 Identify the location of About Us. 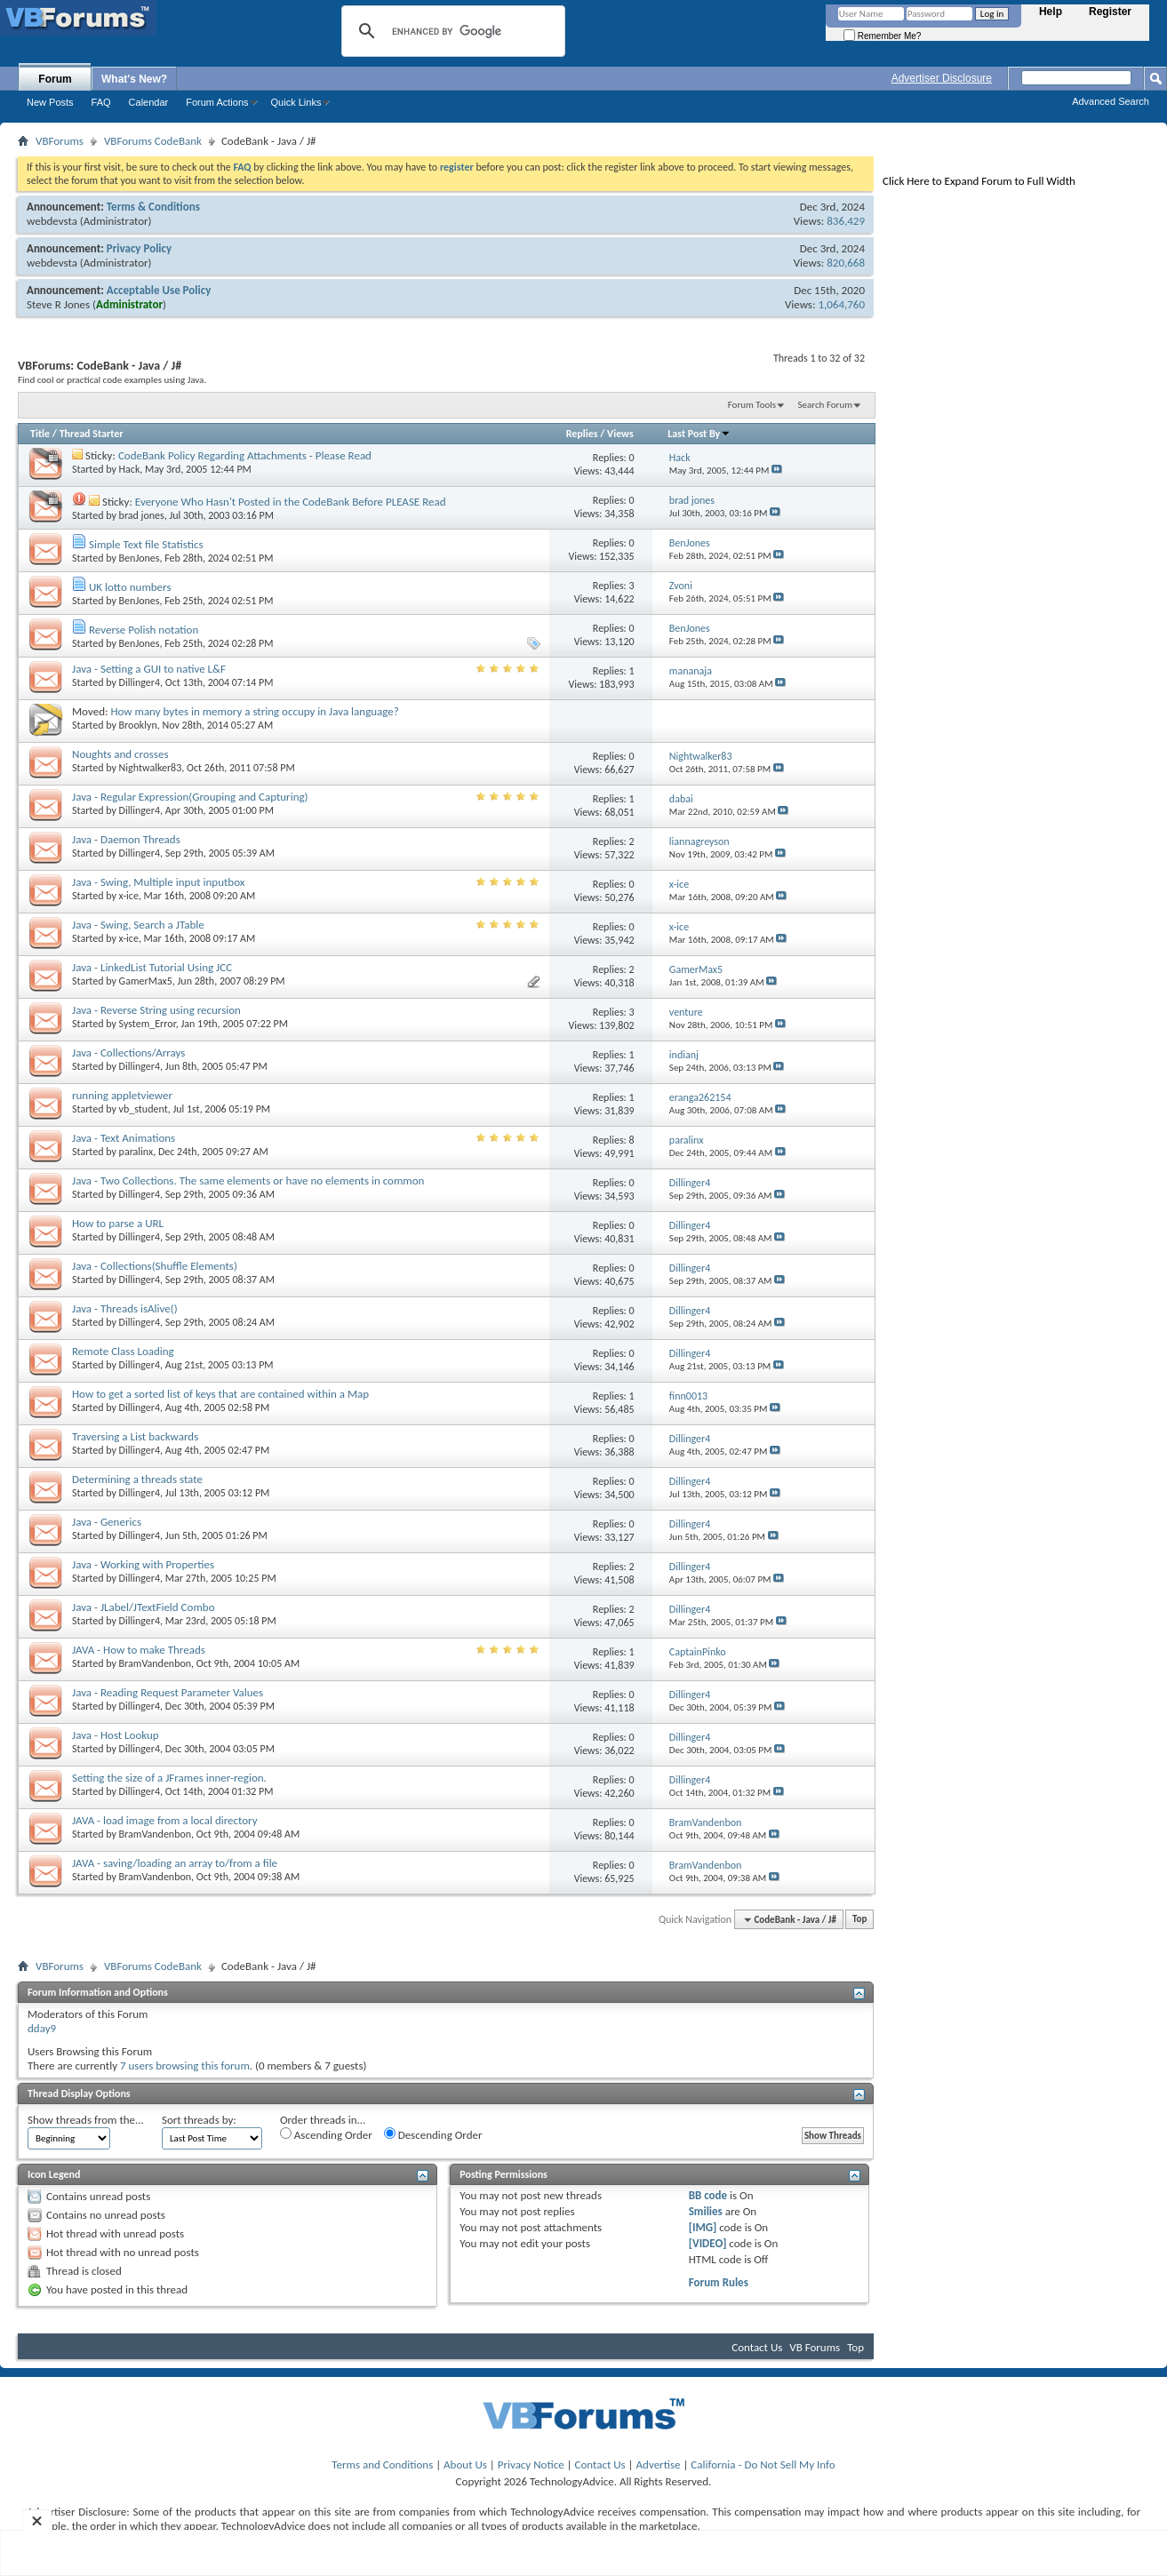
(465, 2464).